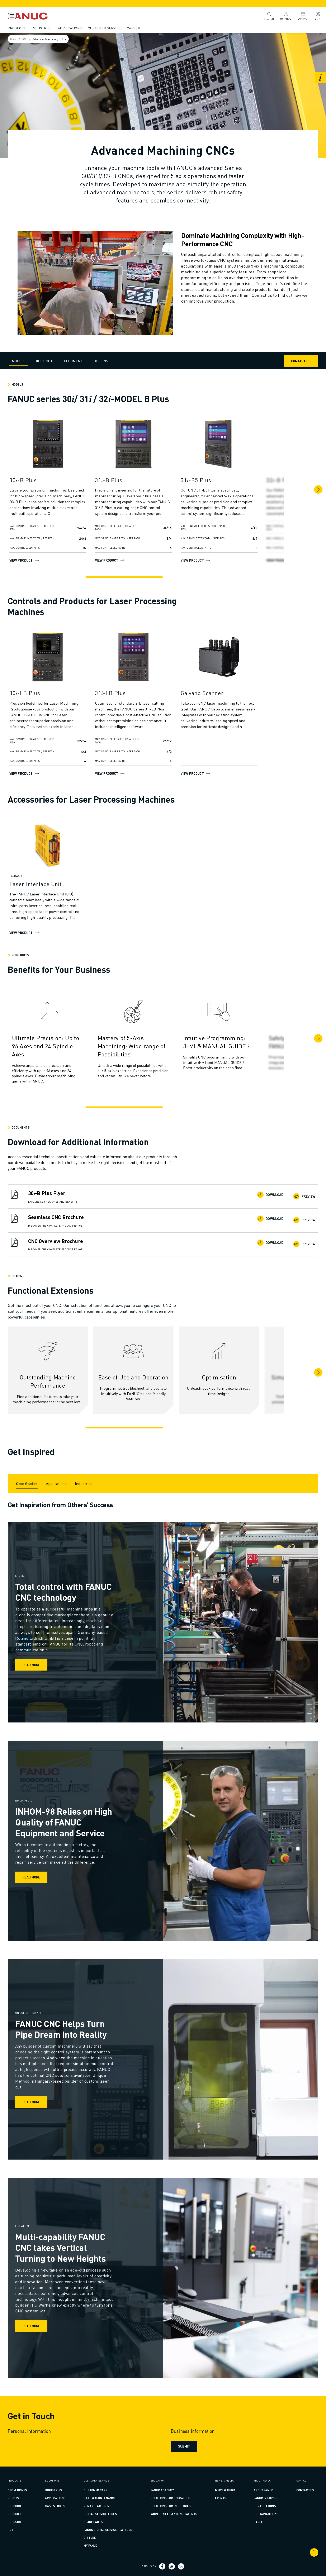  What do you see at coordinates (101, 2484) in the screenshot?
I see `CUSTOMER CARE` at bounding box center [101, 2484].